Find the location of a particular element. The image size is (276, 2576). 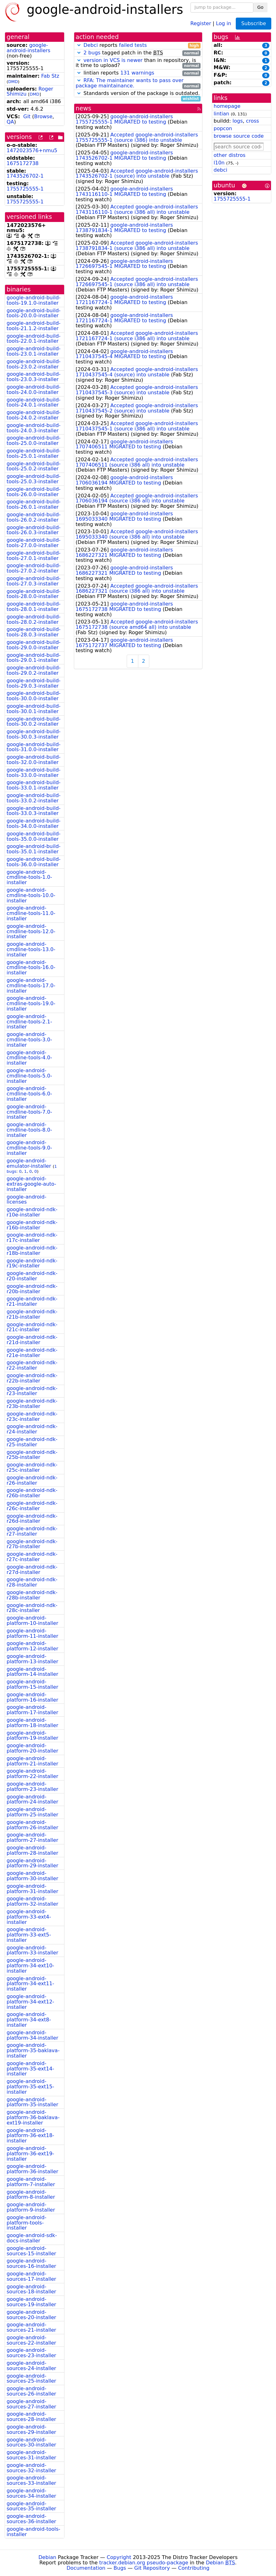

google-android-build-tools-26.0.3-installer is located at coordinates (34, 530).